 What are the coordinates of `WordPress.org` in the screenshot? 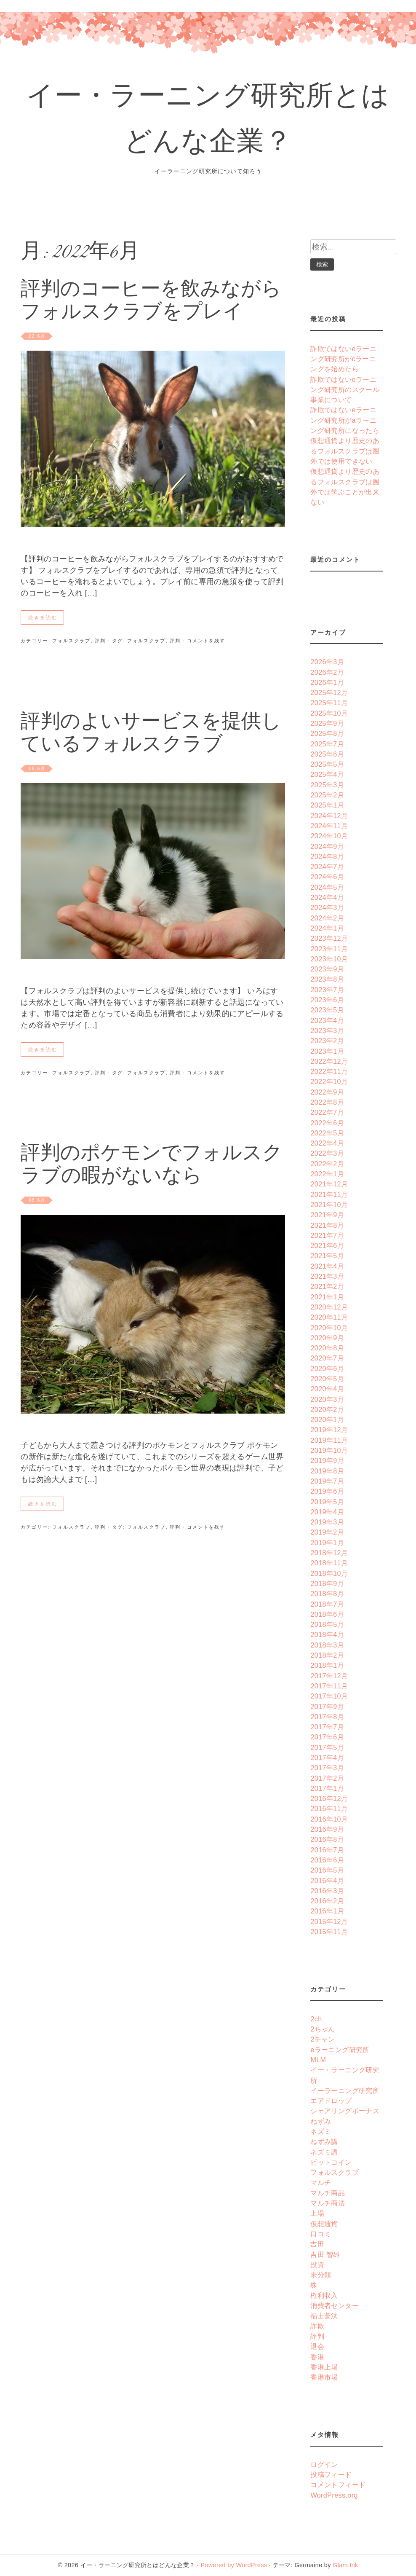 It's located at (333, 2495).